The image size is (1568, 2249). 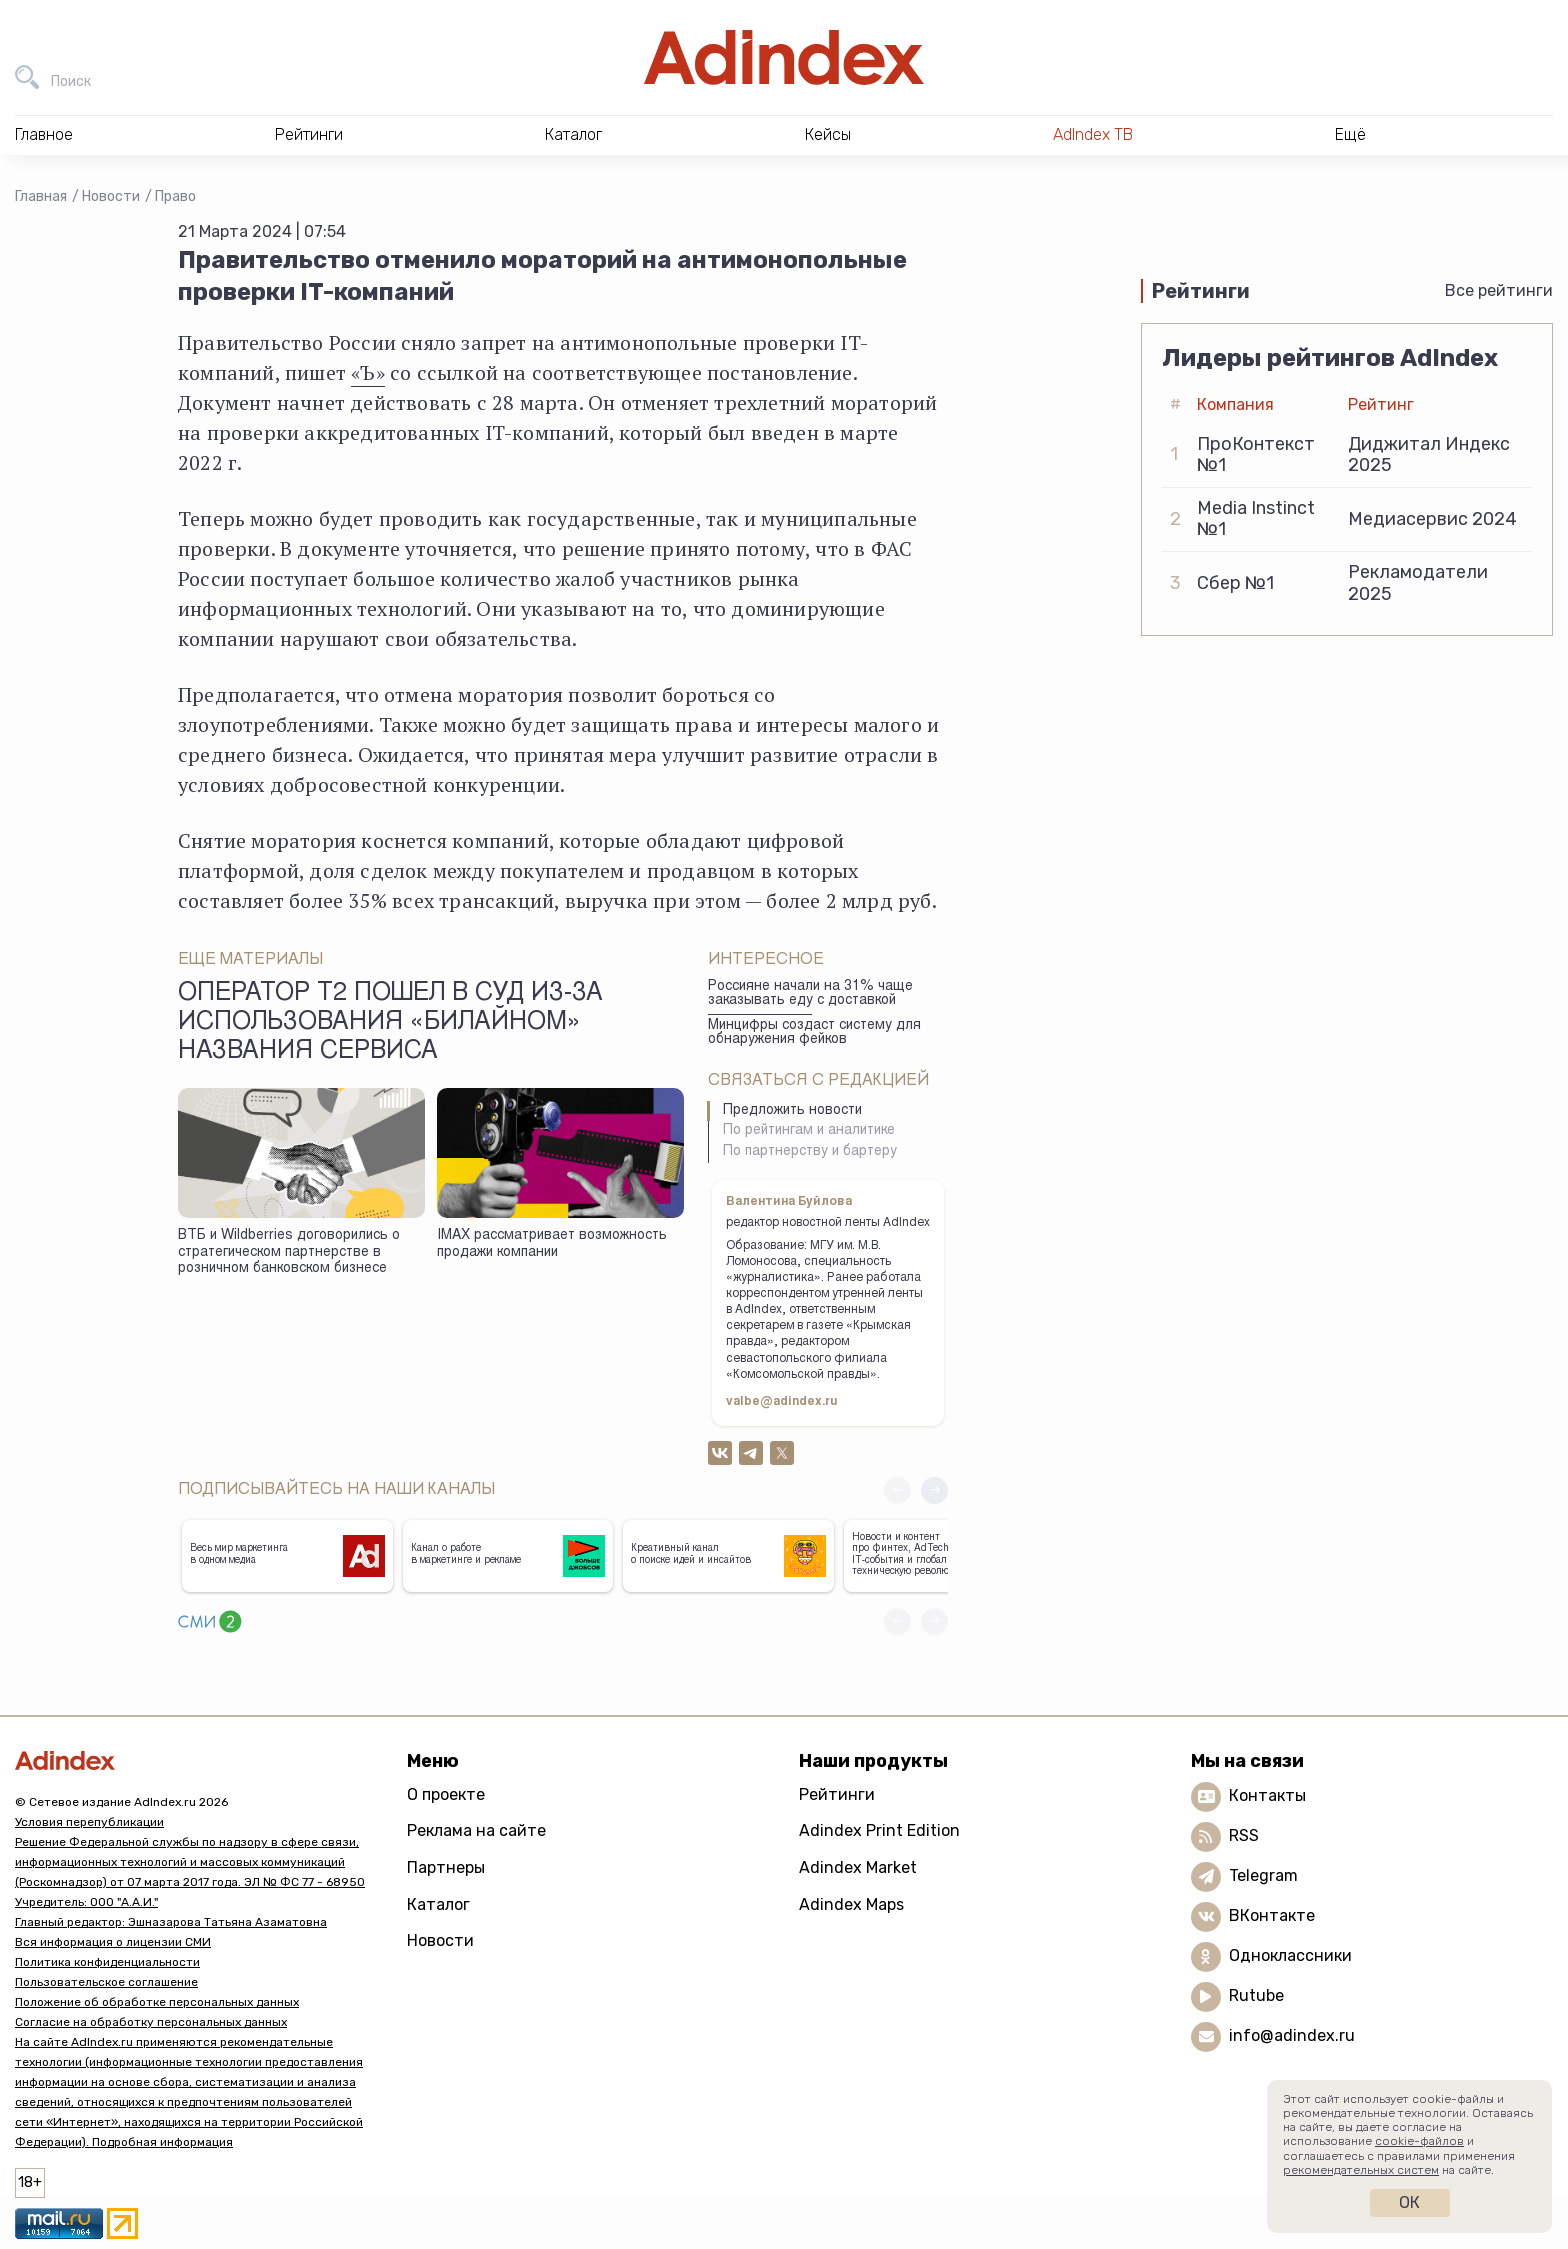 What do you see at coordinates (151, 2022) in the screenshot?
I see `Согласие на обработку персональных данных` at bounding box center [151, 2022].